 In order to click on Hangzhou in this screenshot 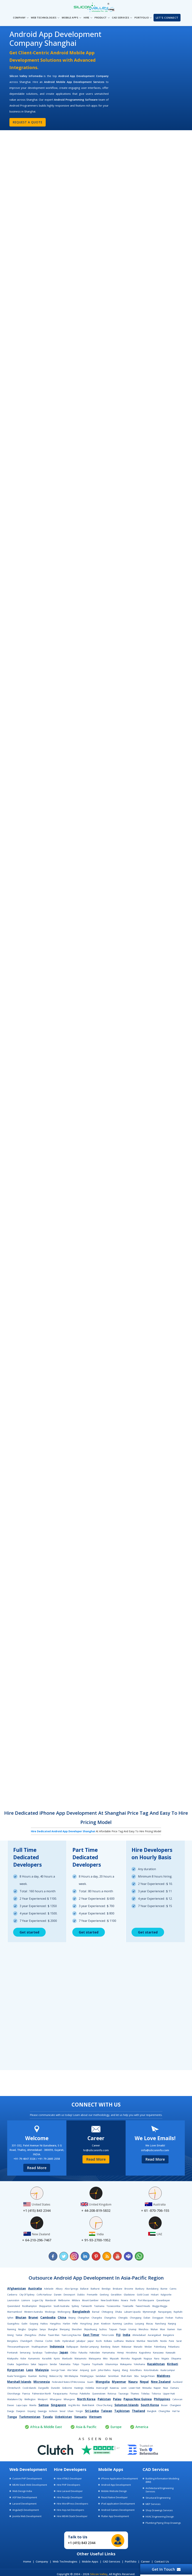, I will do `click(55, 2323)`.